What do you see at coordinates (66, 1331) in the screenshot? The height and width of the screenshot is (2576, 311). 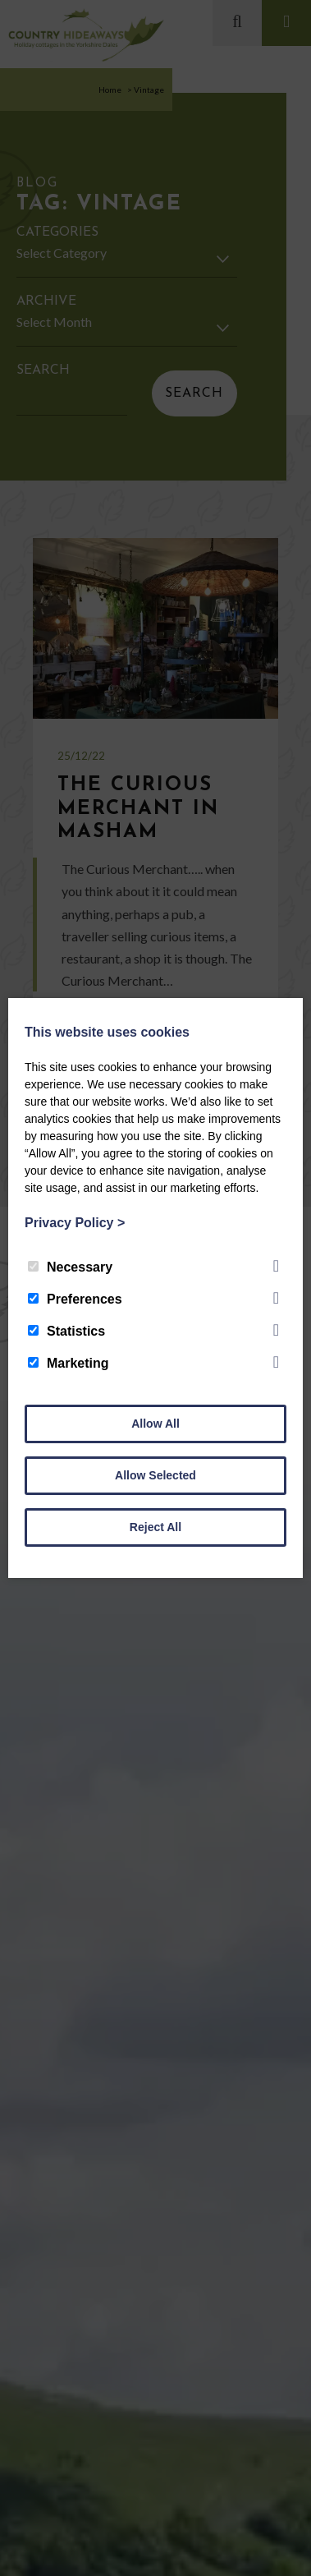 I see `Statistics` at bounding box center [66, 1331].